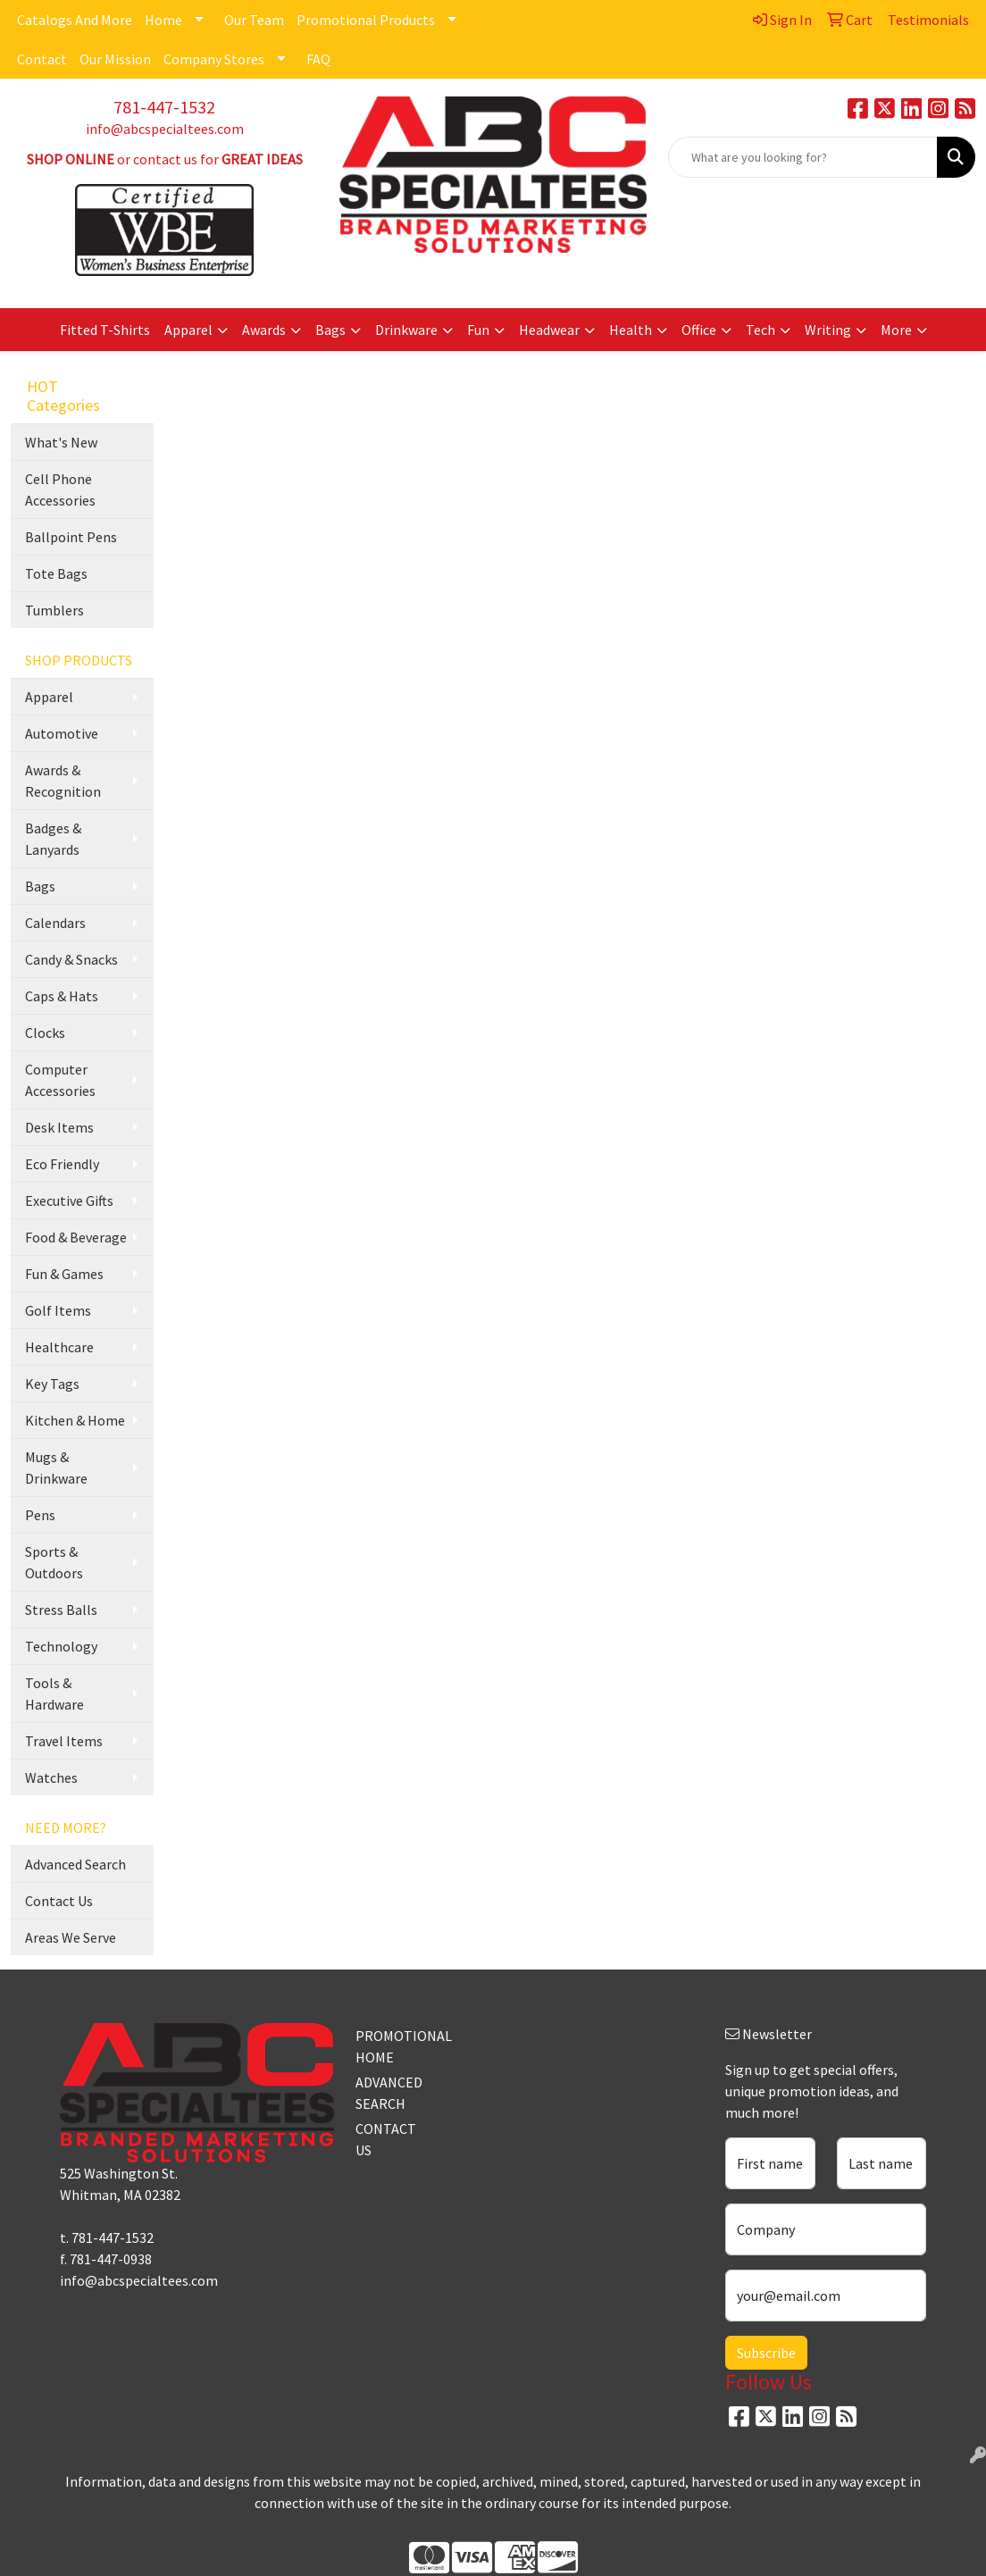  What do you see at coordinates (766, 2353) in the screenshot?
I see `Subscribe` at bounding box center [766, 2353].